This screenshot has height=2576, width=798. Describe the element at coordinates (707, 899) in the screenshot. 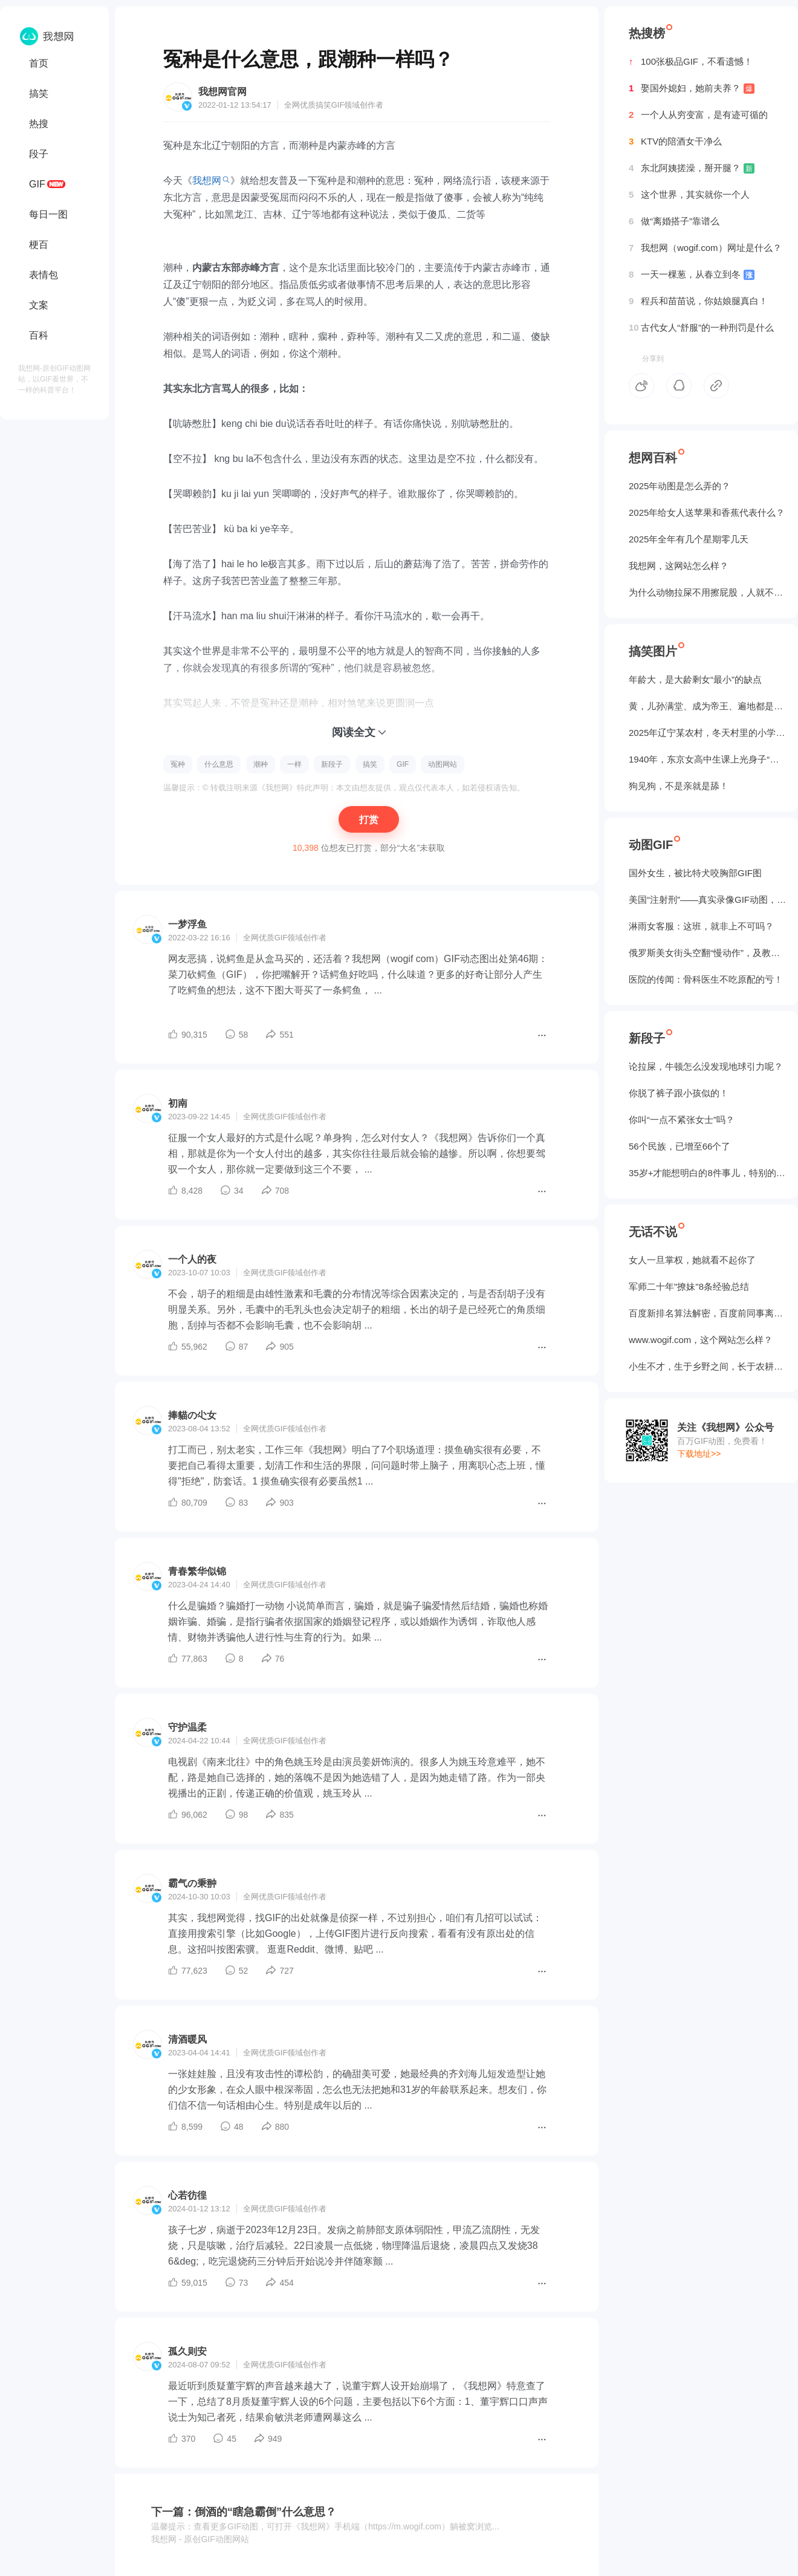

I see `美国“注射刑”——真实录像GIF动图，5个人摁不住！` at that location.